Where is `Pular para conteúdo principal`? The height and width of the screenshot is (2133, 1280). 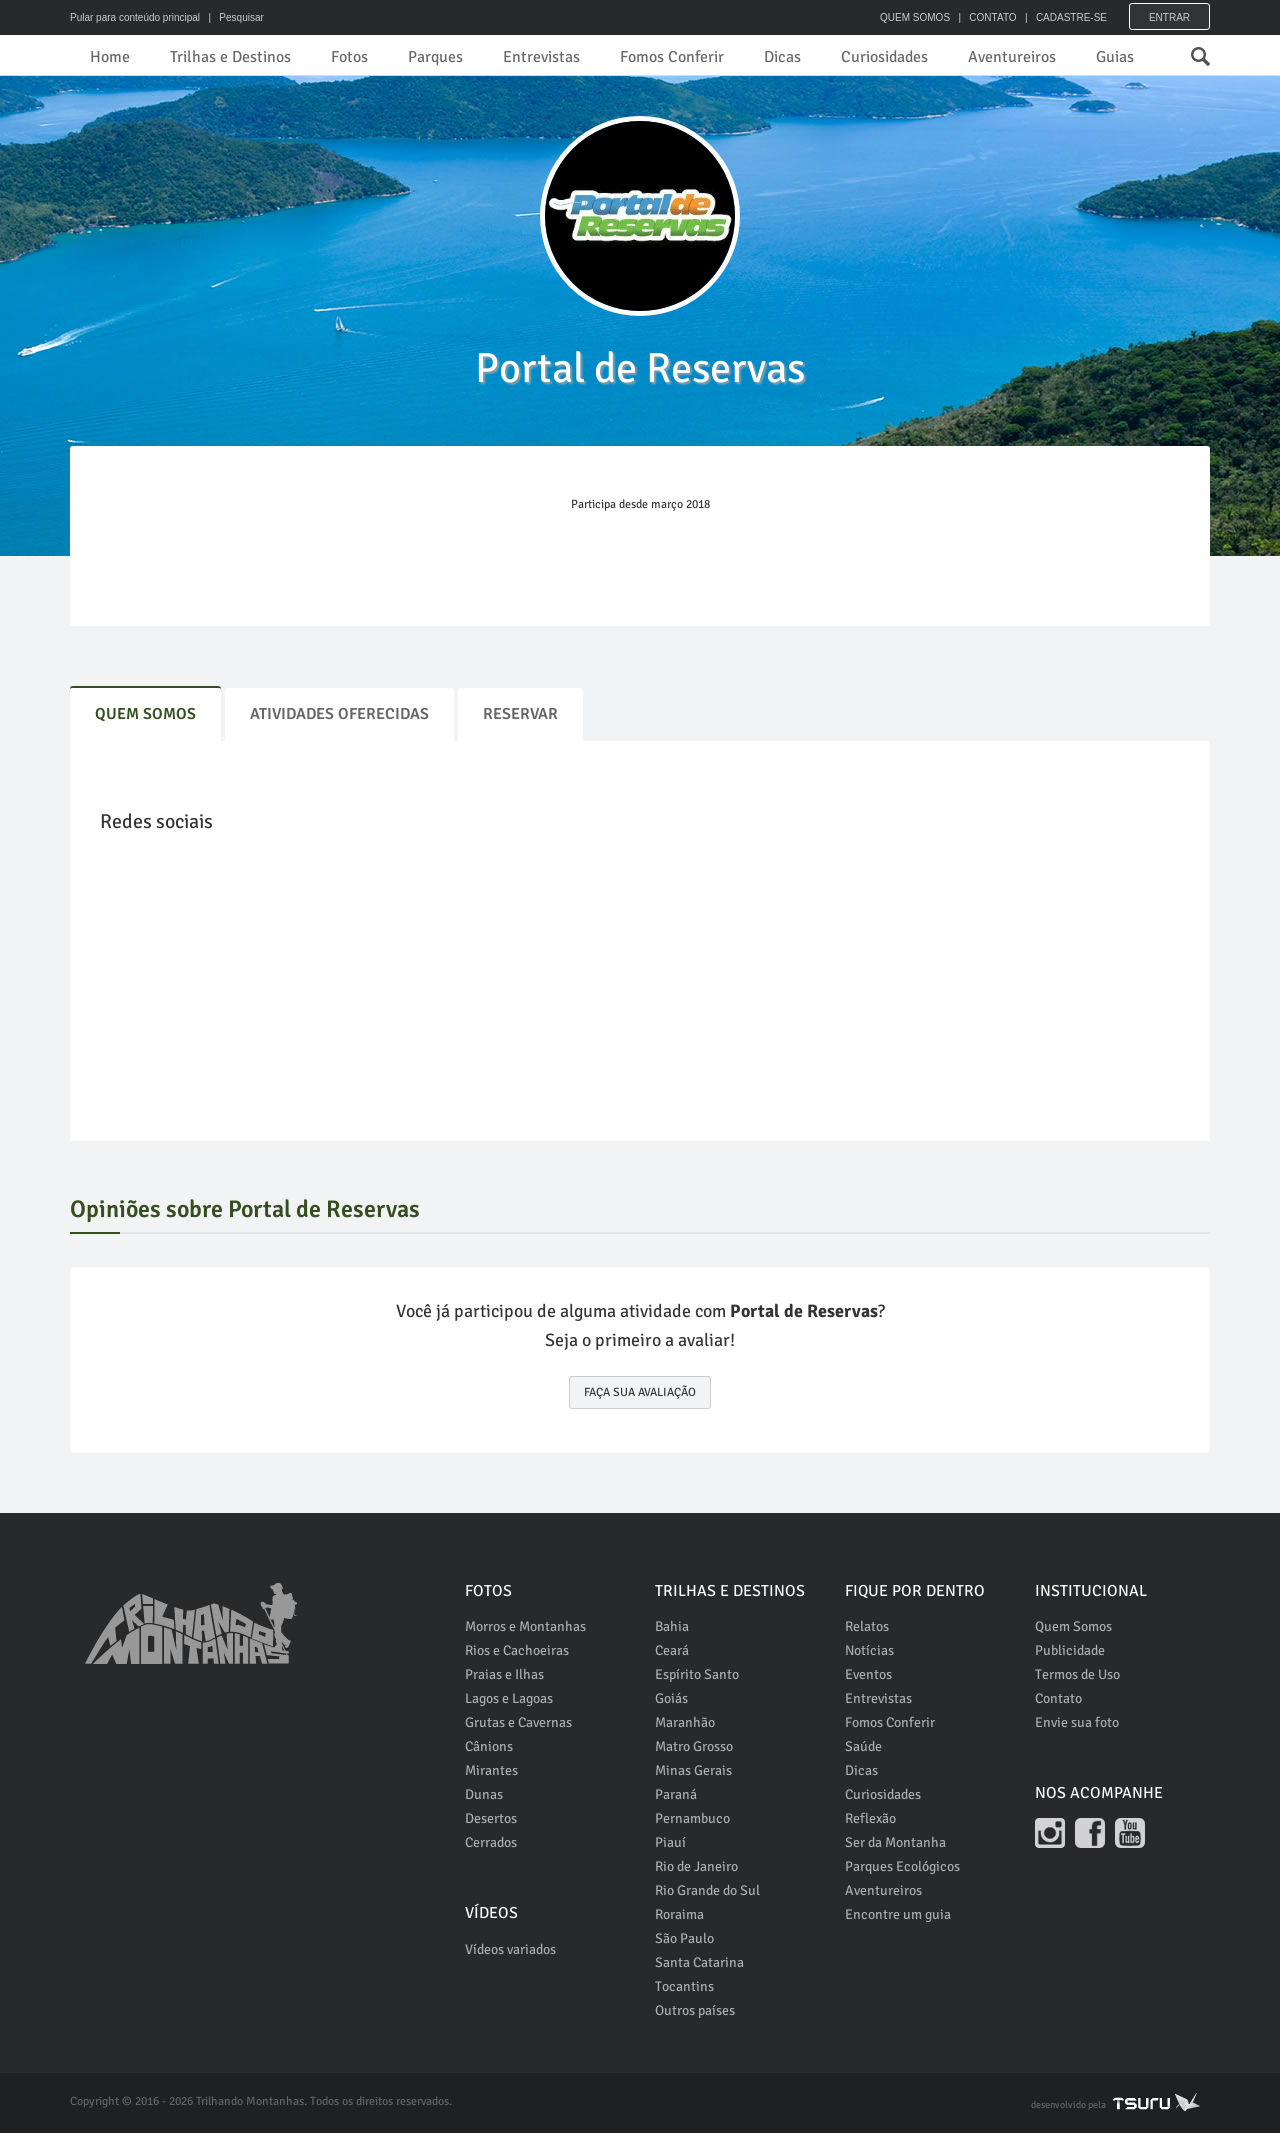 Pular para conteúdo principal is located at coordinates (135, 17).